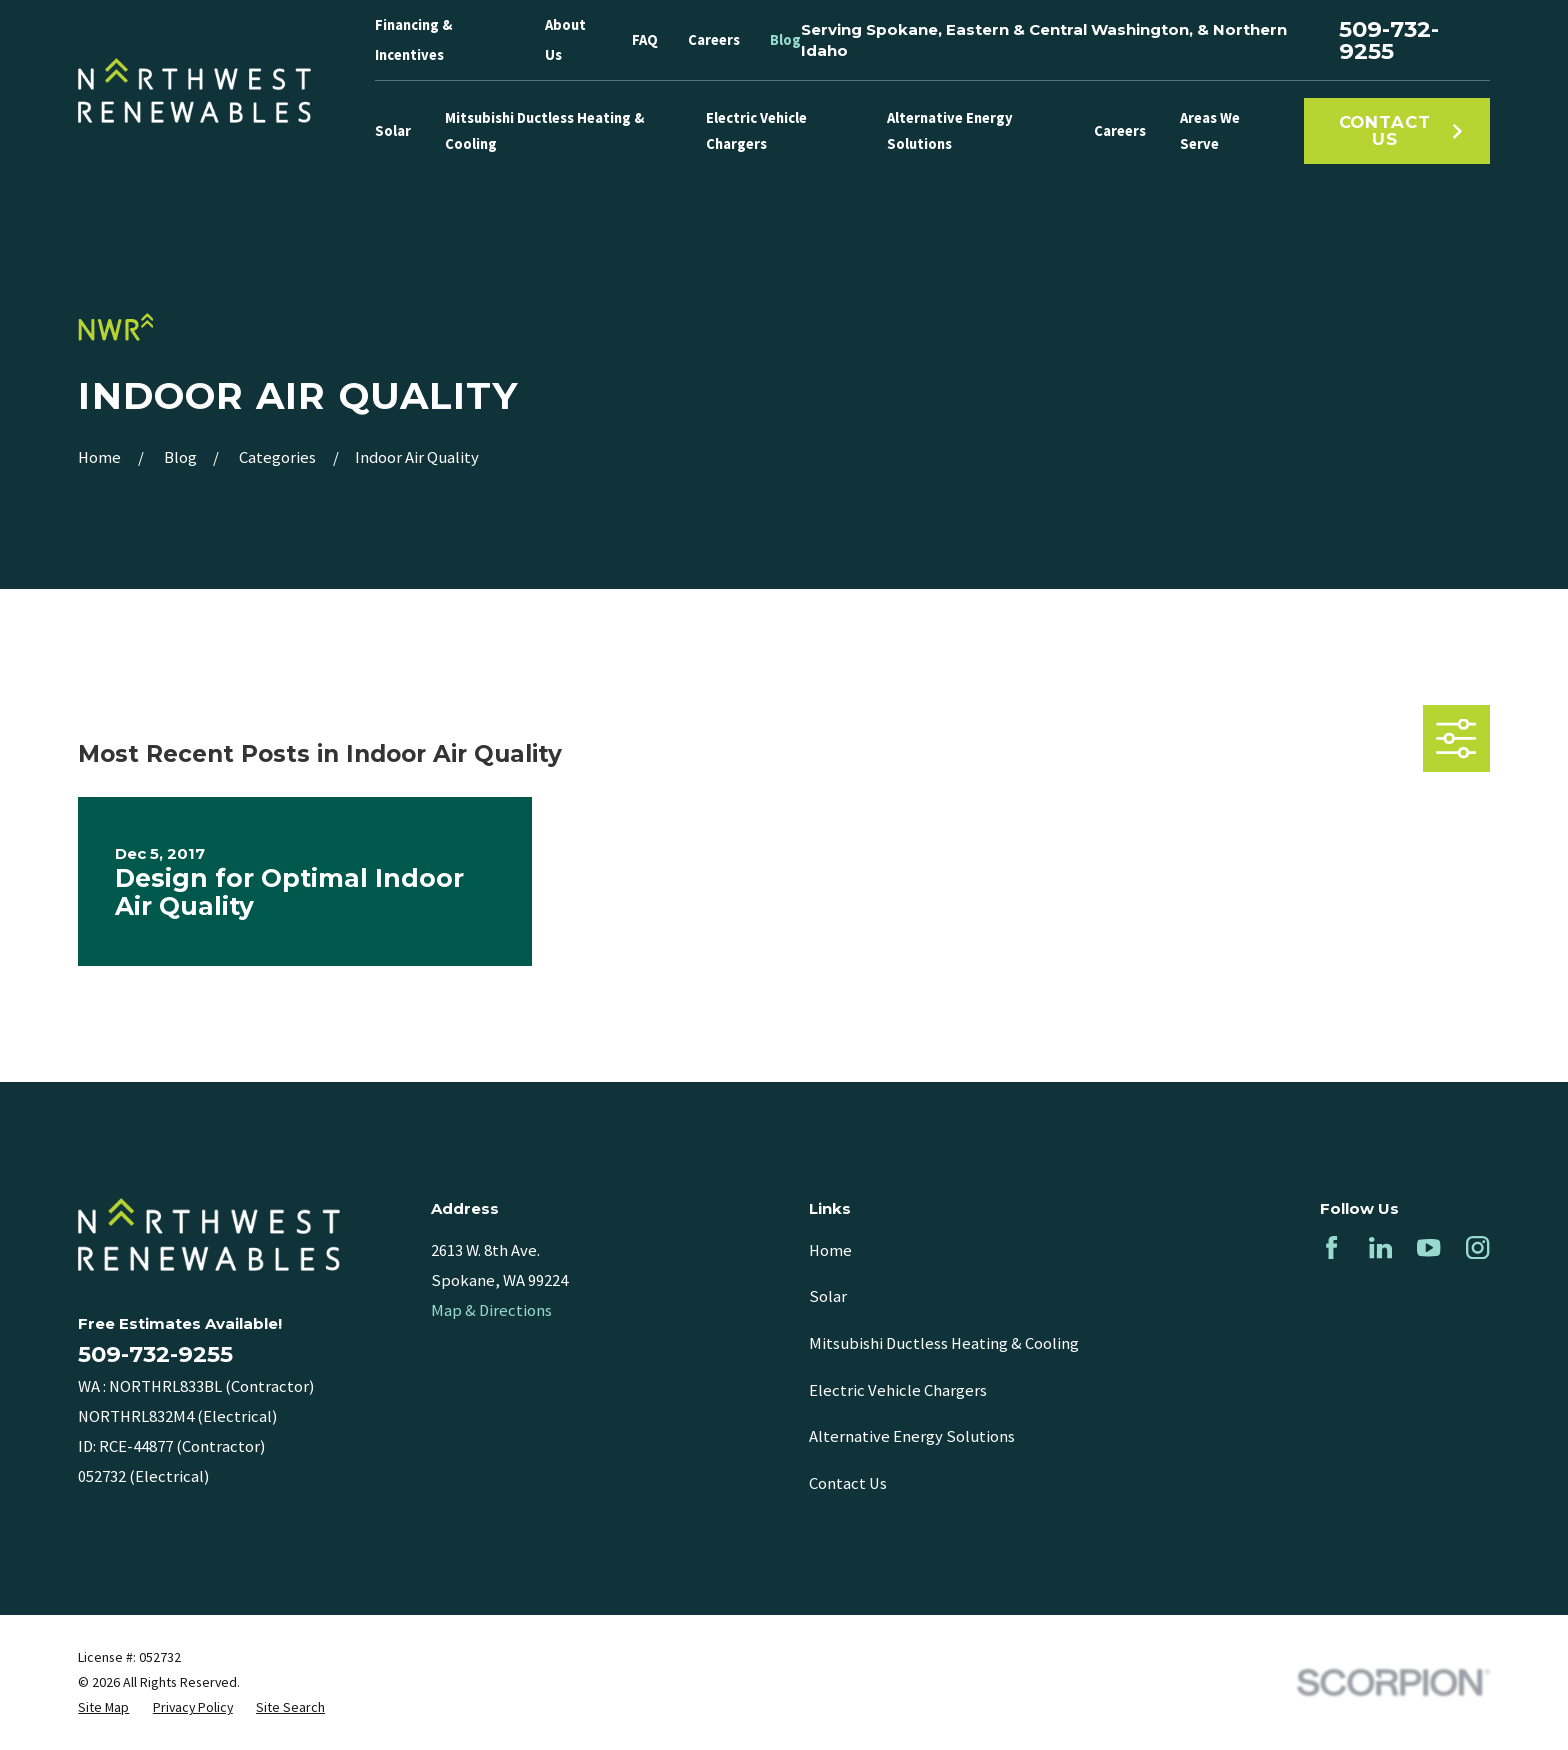 This screenshot has height=1750, width=1568. Describe the element at coordinates (944, 1343) in the screenshot. I see `Mitsubishi Ductless Heating & Cooling` at that location.